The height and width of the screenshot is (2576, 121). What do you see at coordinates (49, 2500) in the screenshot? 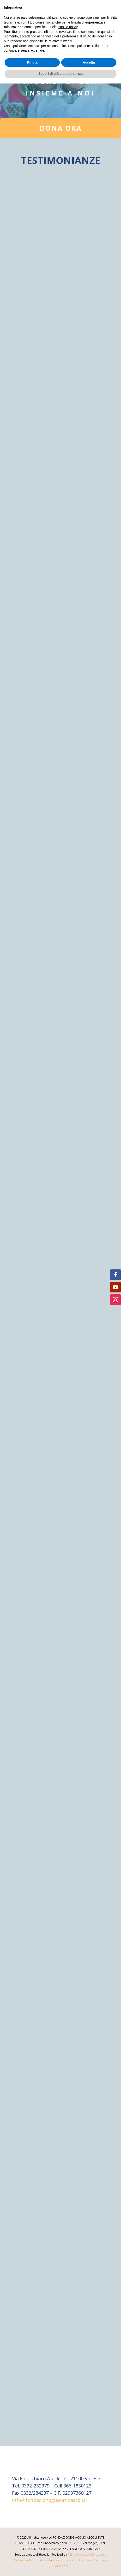
I see `info@fondazionegiacomoascoli.it` at bounding box center [49, 2500].